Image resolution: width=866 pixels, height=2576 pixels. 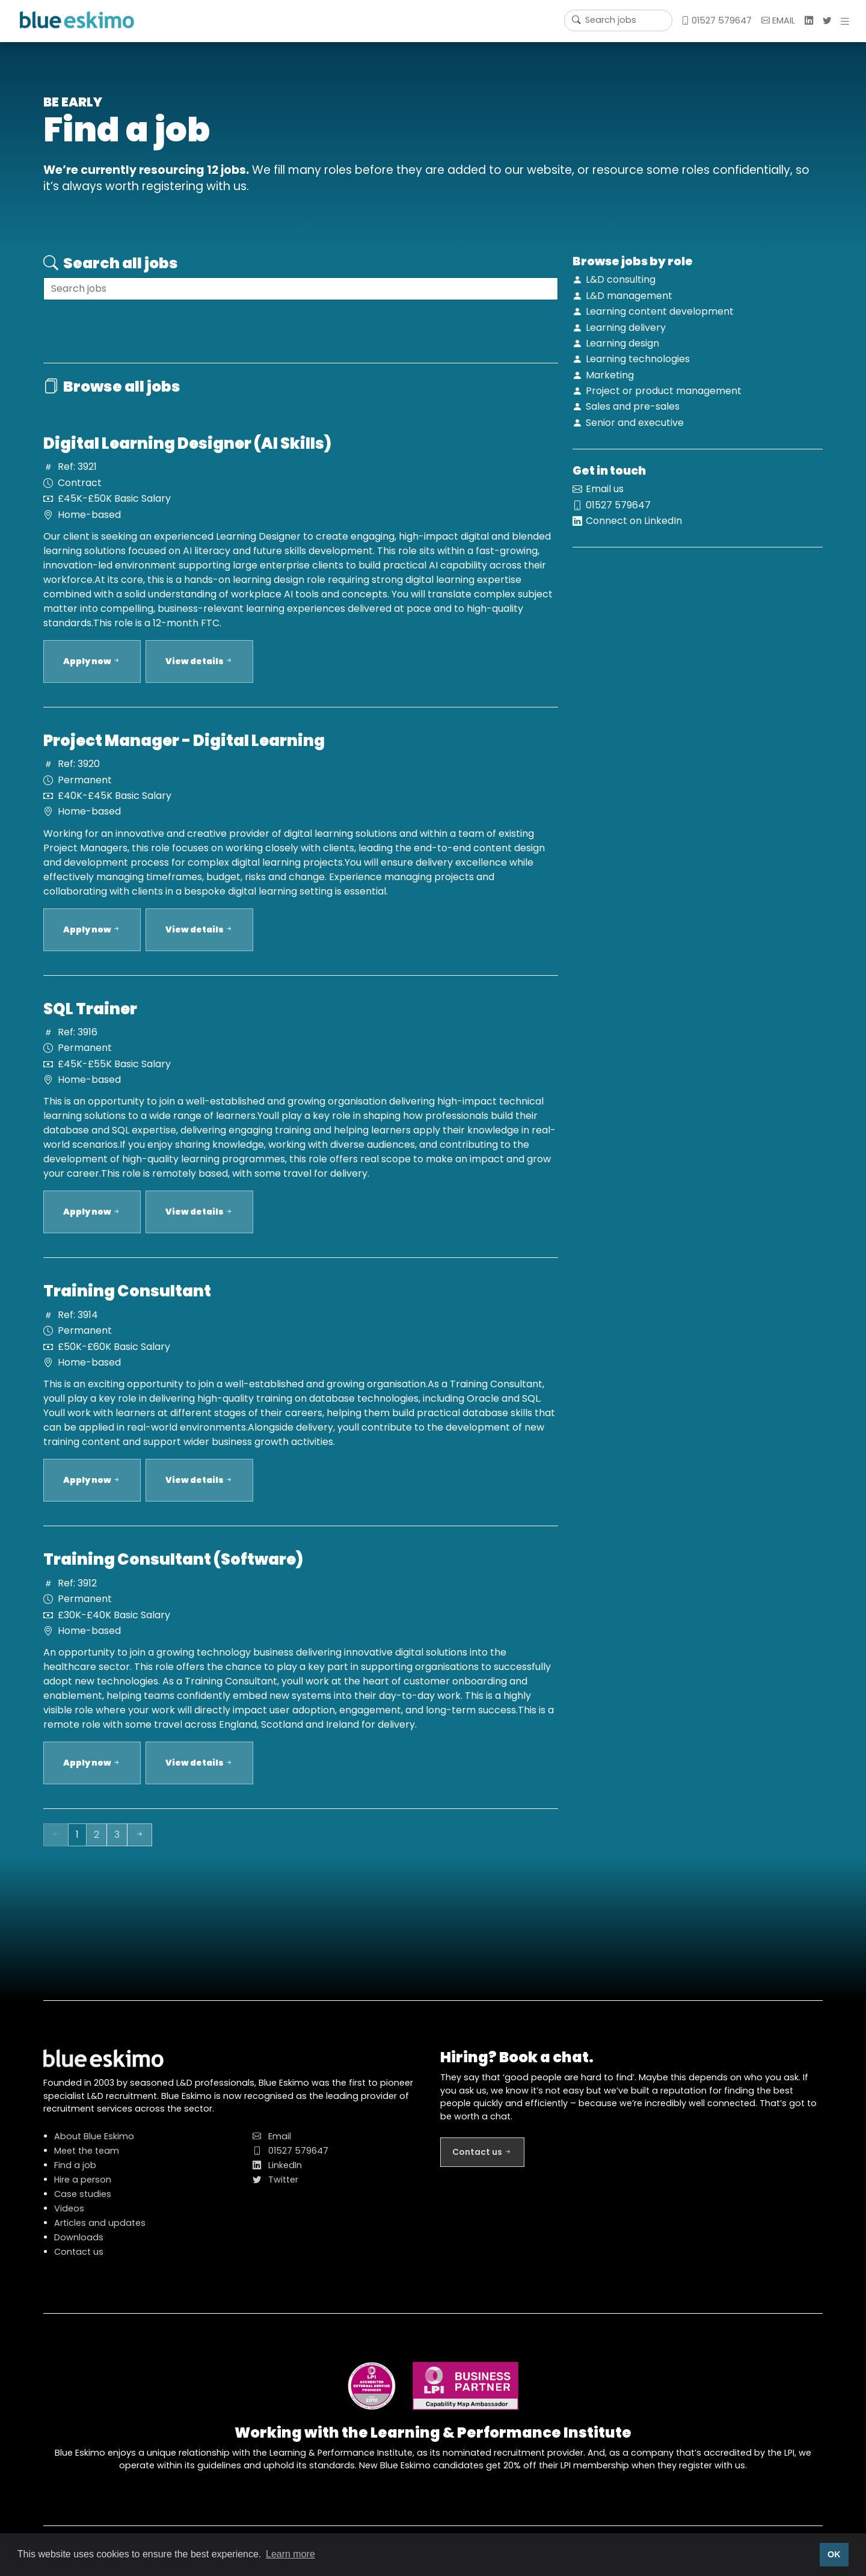 I want to click on 01527 579647, so click(x=716, y=20).